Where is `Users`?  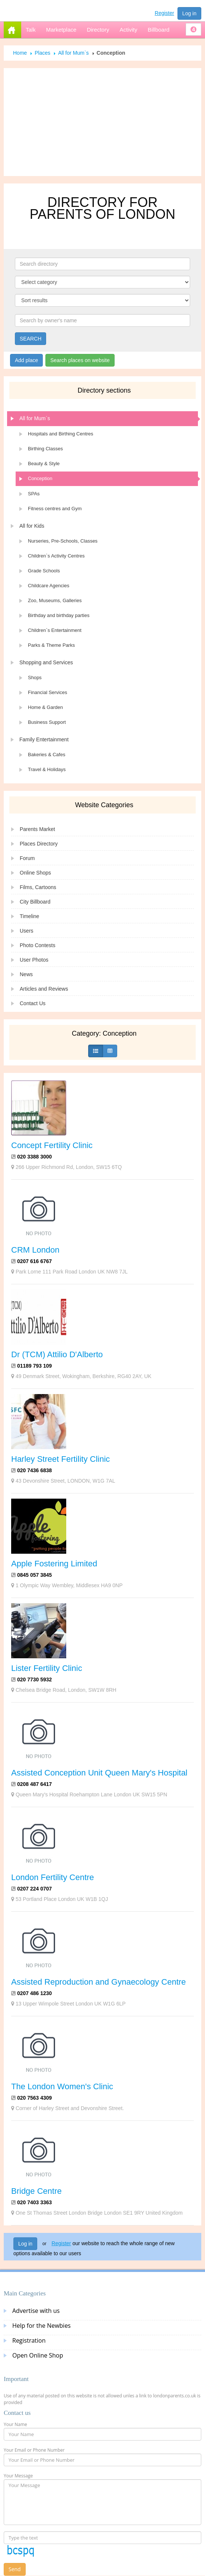
Users is located at coordinates (26, 931).